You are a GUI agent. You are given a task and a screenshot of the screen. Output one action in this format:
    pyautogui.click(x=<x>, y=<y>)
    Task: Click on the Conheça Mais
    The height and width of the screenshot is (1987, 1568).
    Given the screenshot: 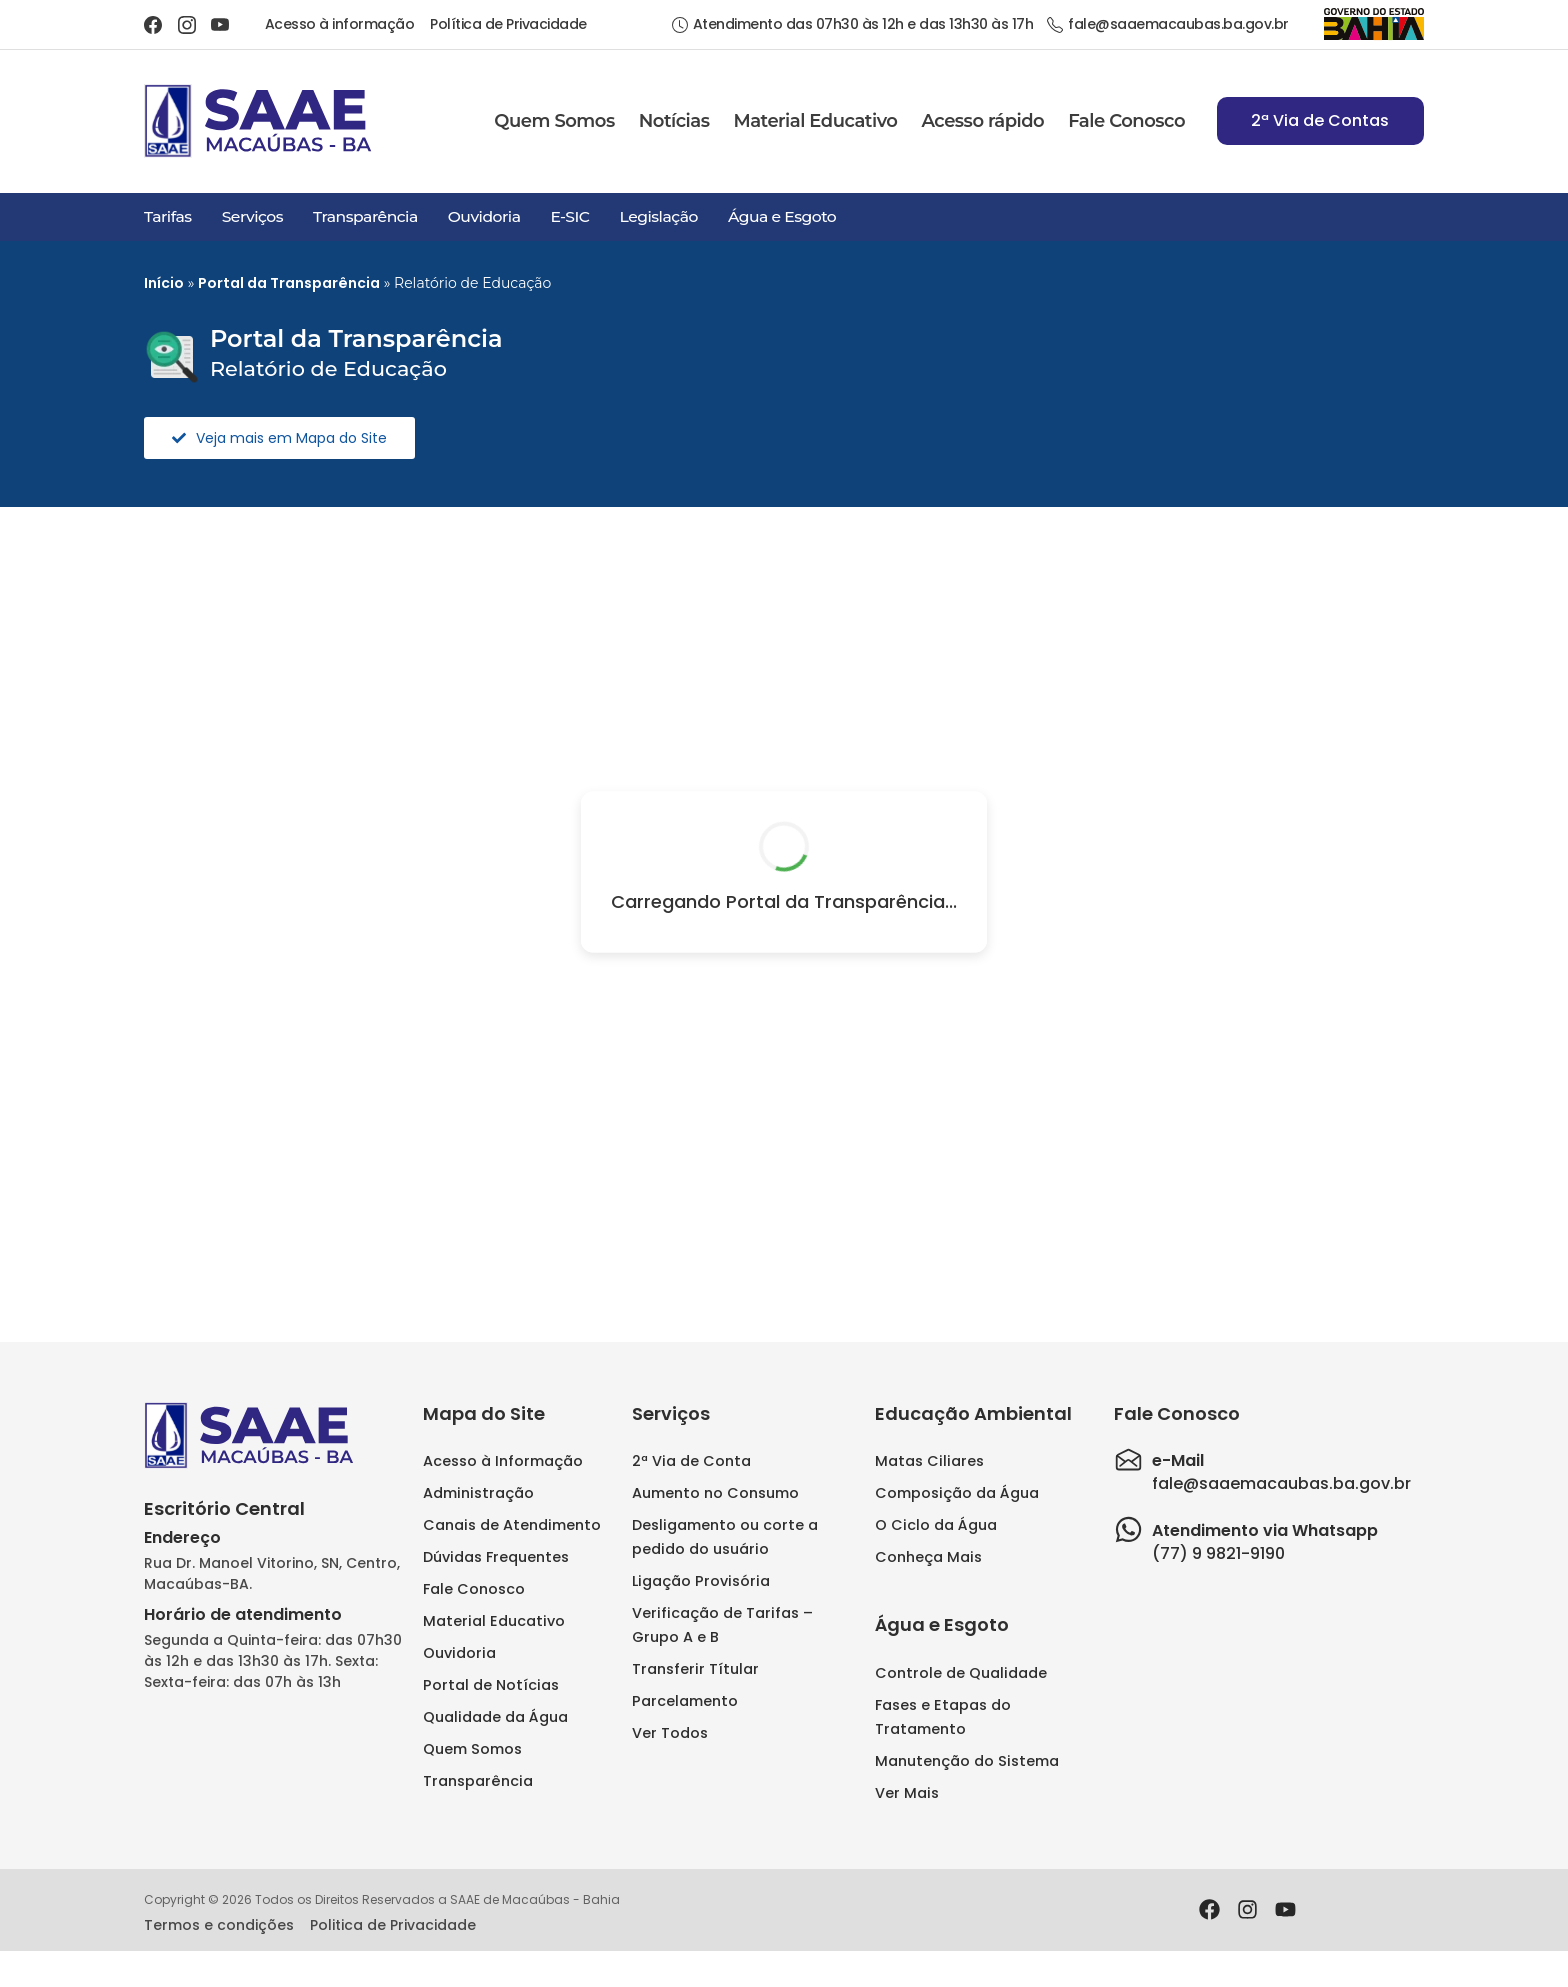 What is the action you would take?
    pyautogui.click(x=928, y=1557)
    